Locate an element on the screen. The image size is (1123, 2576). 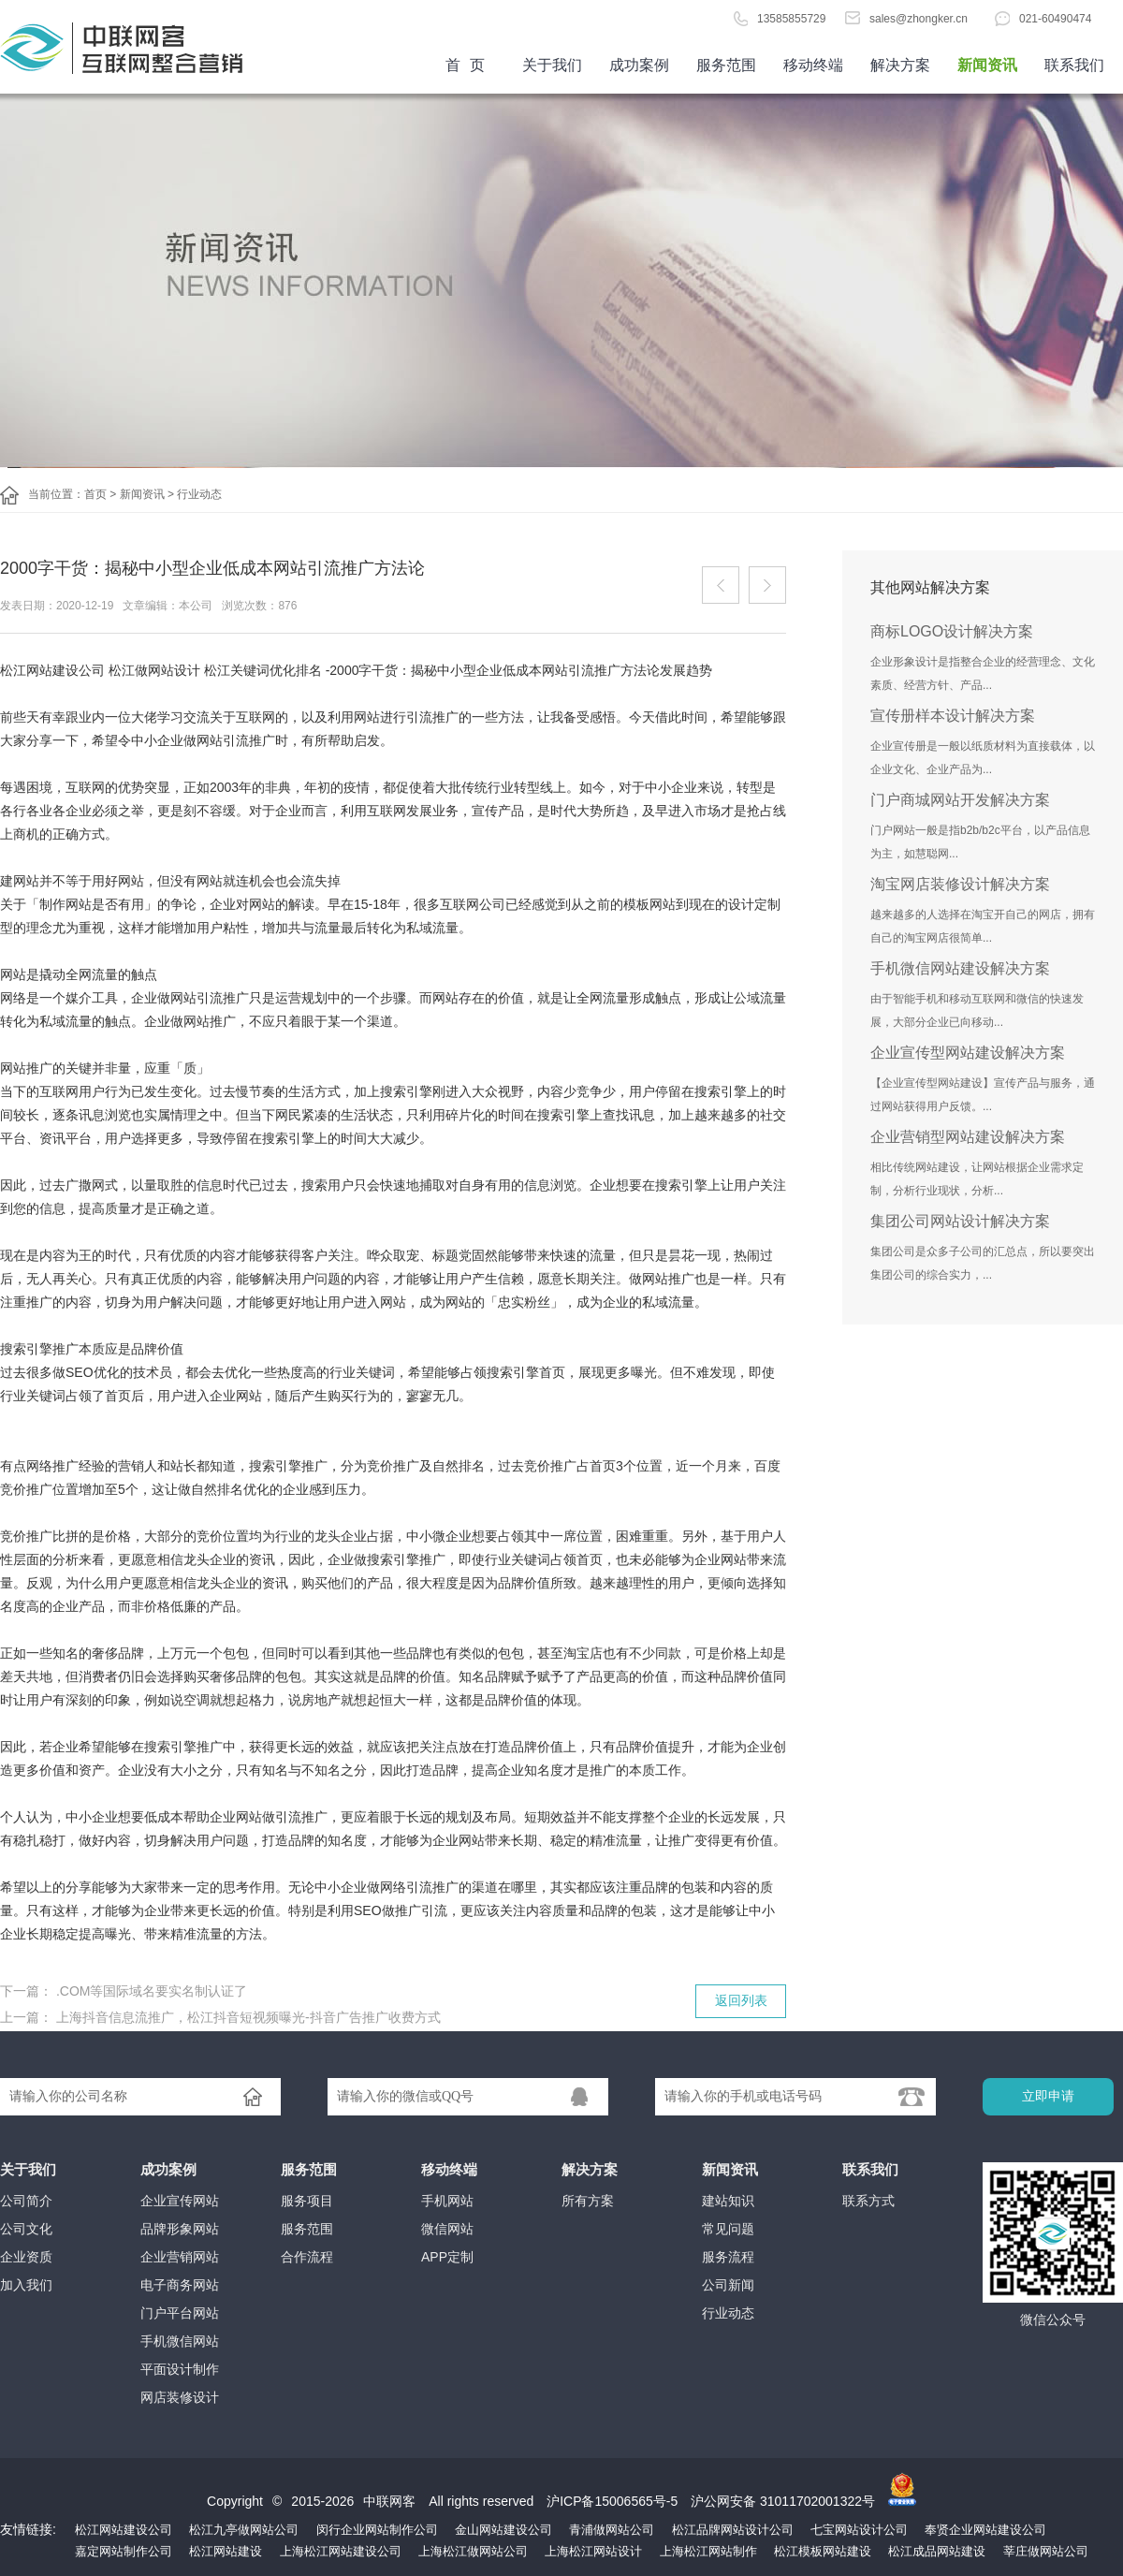
合作流程 is located at coordinates (307, 2256).